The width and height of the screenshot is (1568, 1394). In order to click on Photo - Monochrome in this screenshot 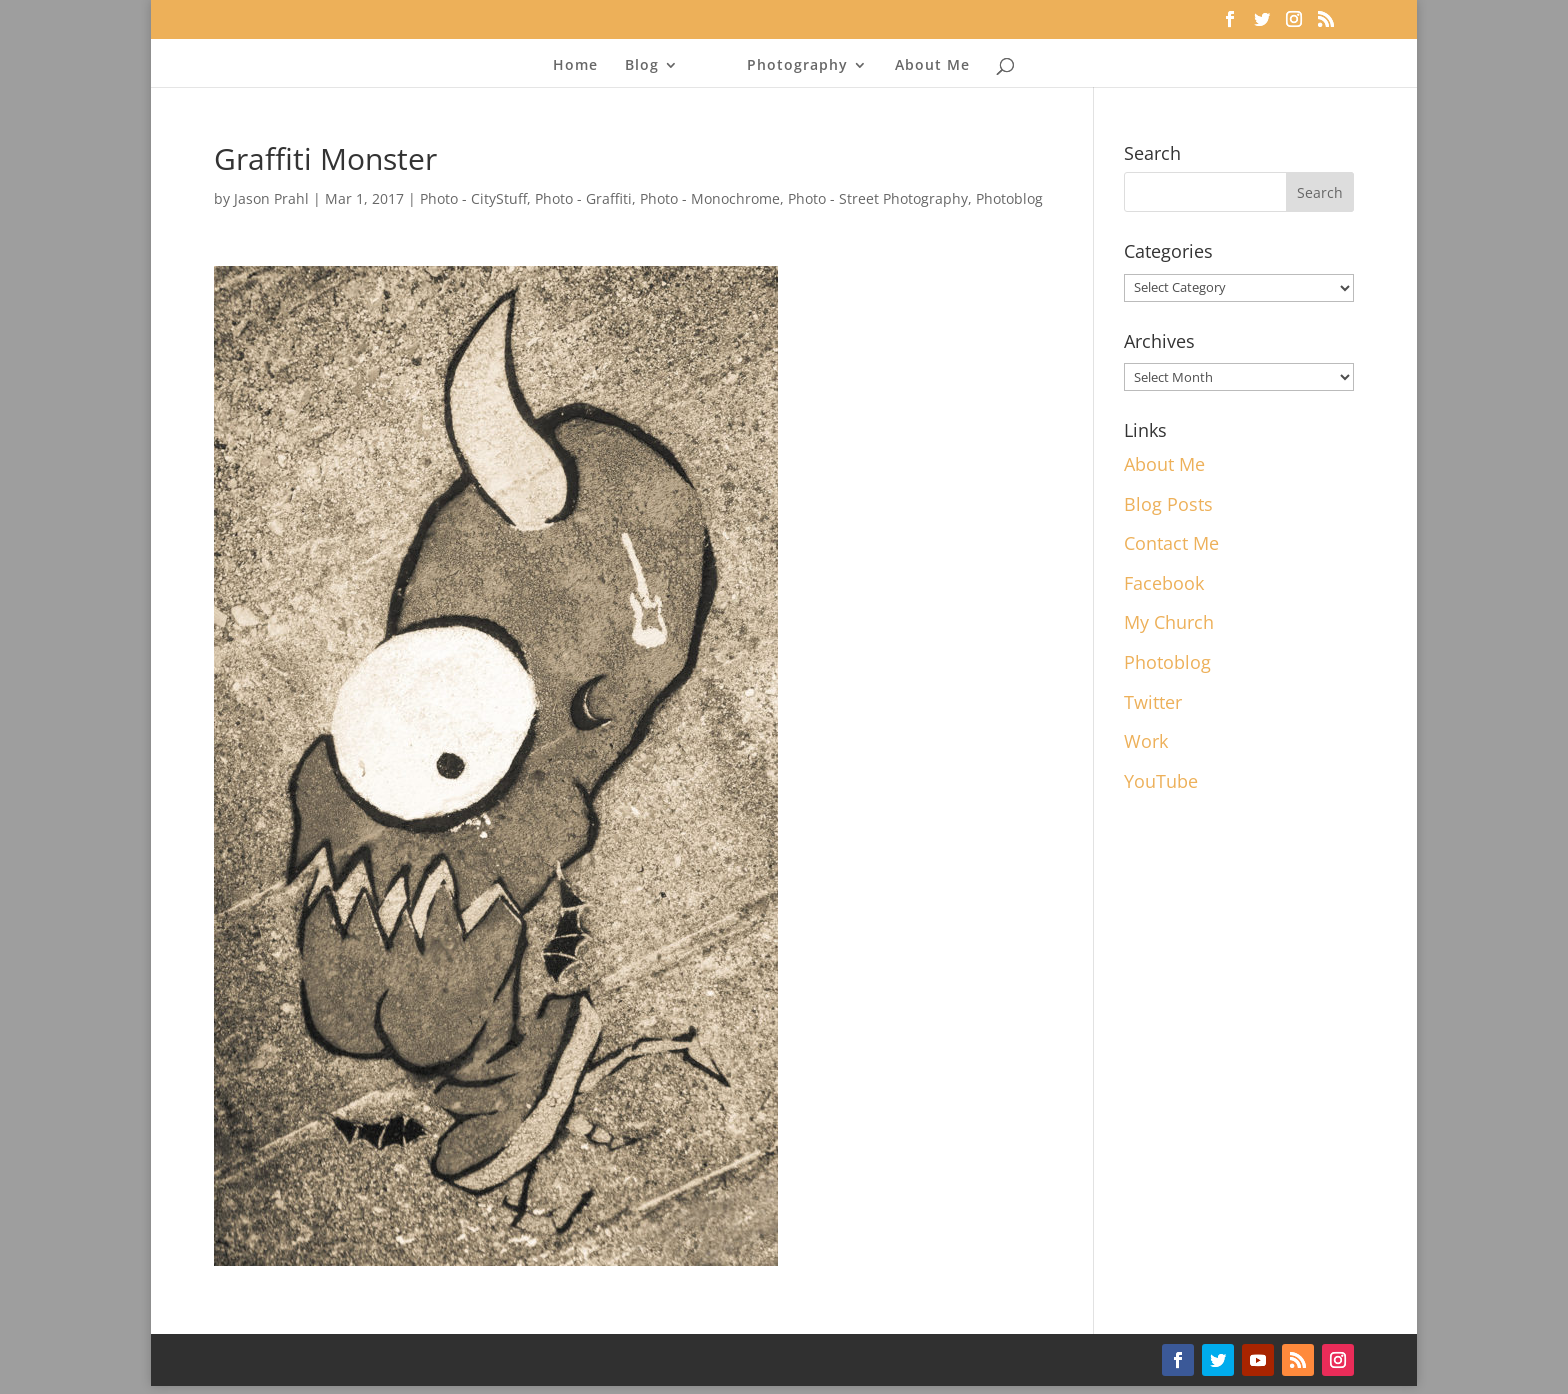, I will do `click(710, 198)`.